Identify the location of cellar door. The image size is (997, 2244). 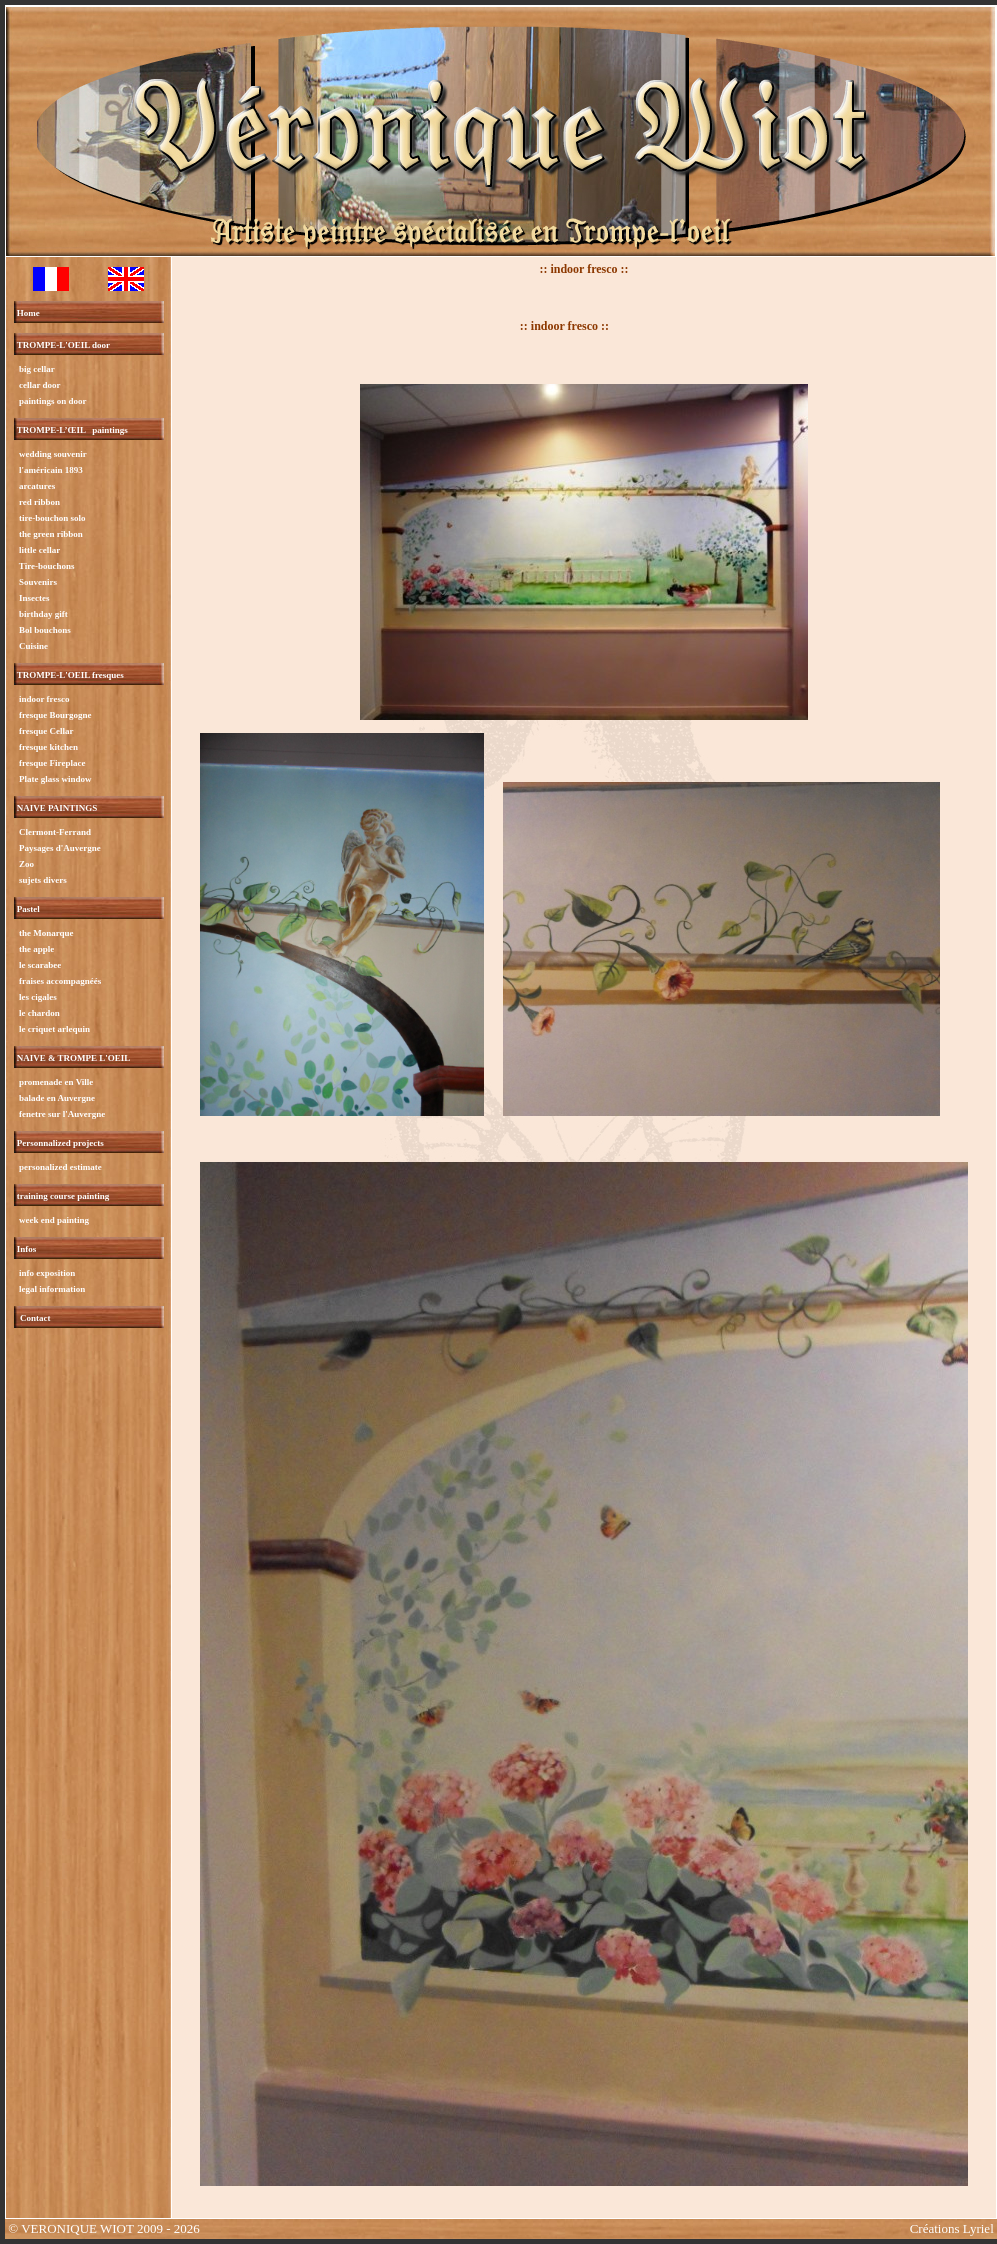
(39, 385).